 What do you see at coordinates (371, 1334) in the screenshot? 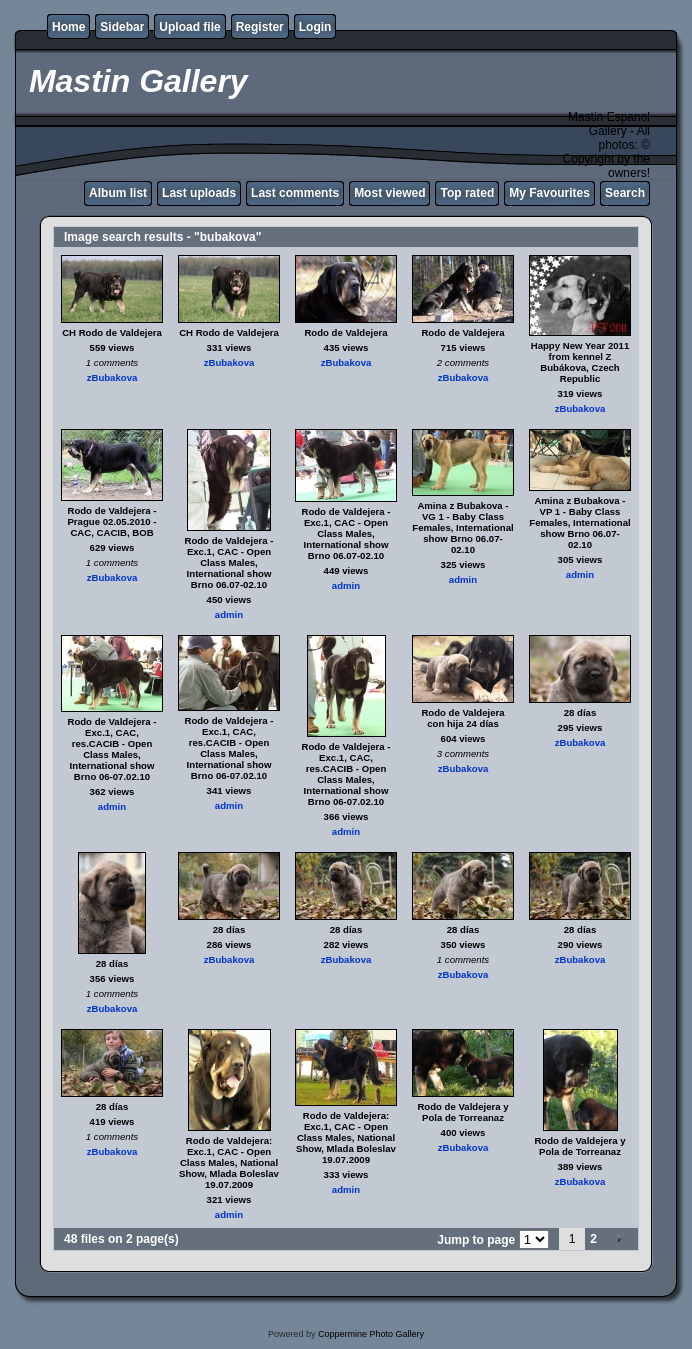
I see `Coppermine Photo Gallery` at bounding box center [371, 1334].